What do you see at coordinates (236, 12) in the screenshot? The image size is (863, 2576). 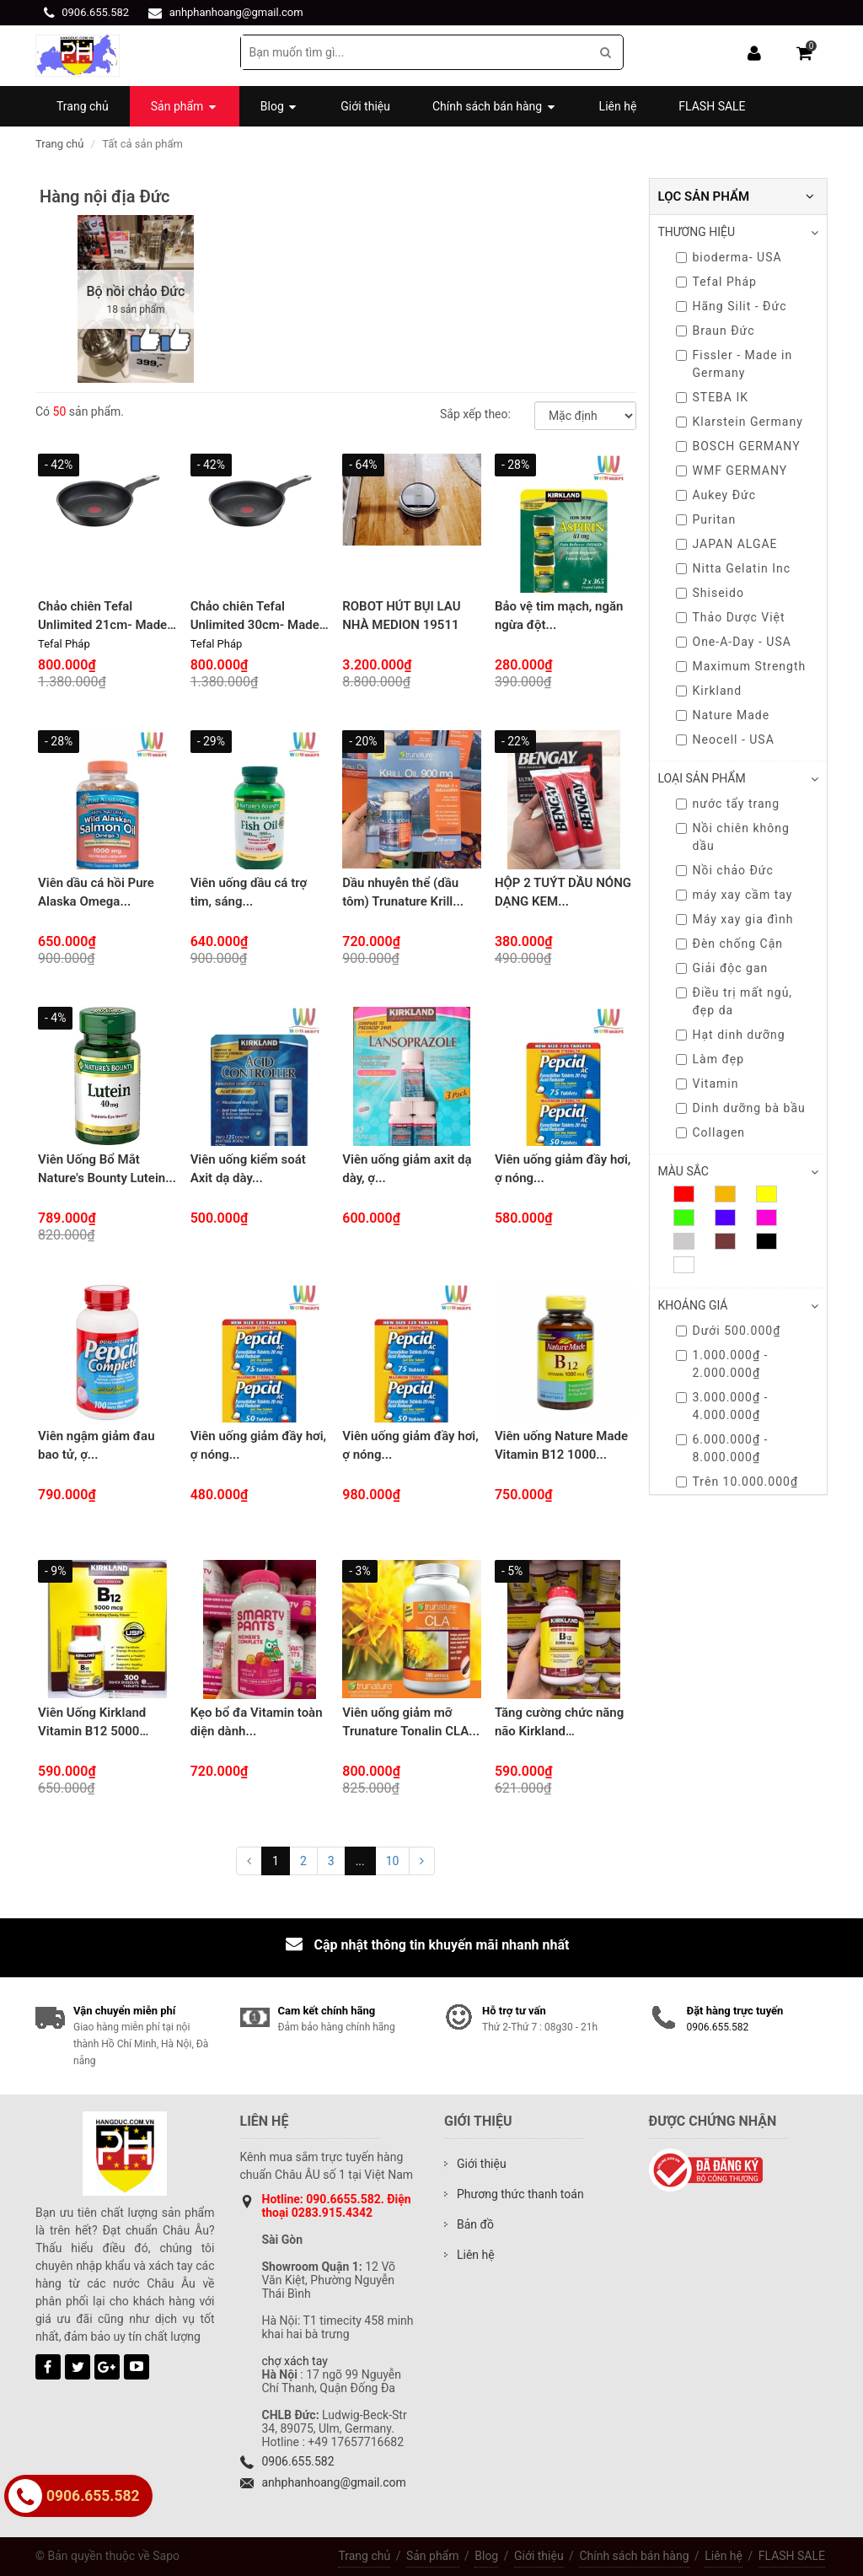 I see `anhphanhoang@gmail.com` at bounding box center [236, 12].